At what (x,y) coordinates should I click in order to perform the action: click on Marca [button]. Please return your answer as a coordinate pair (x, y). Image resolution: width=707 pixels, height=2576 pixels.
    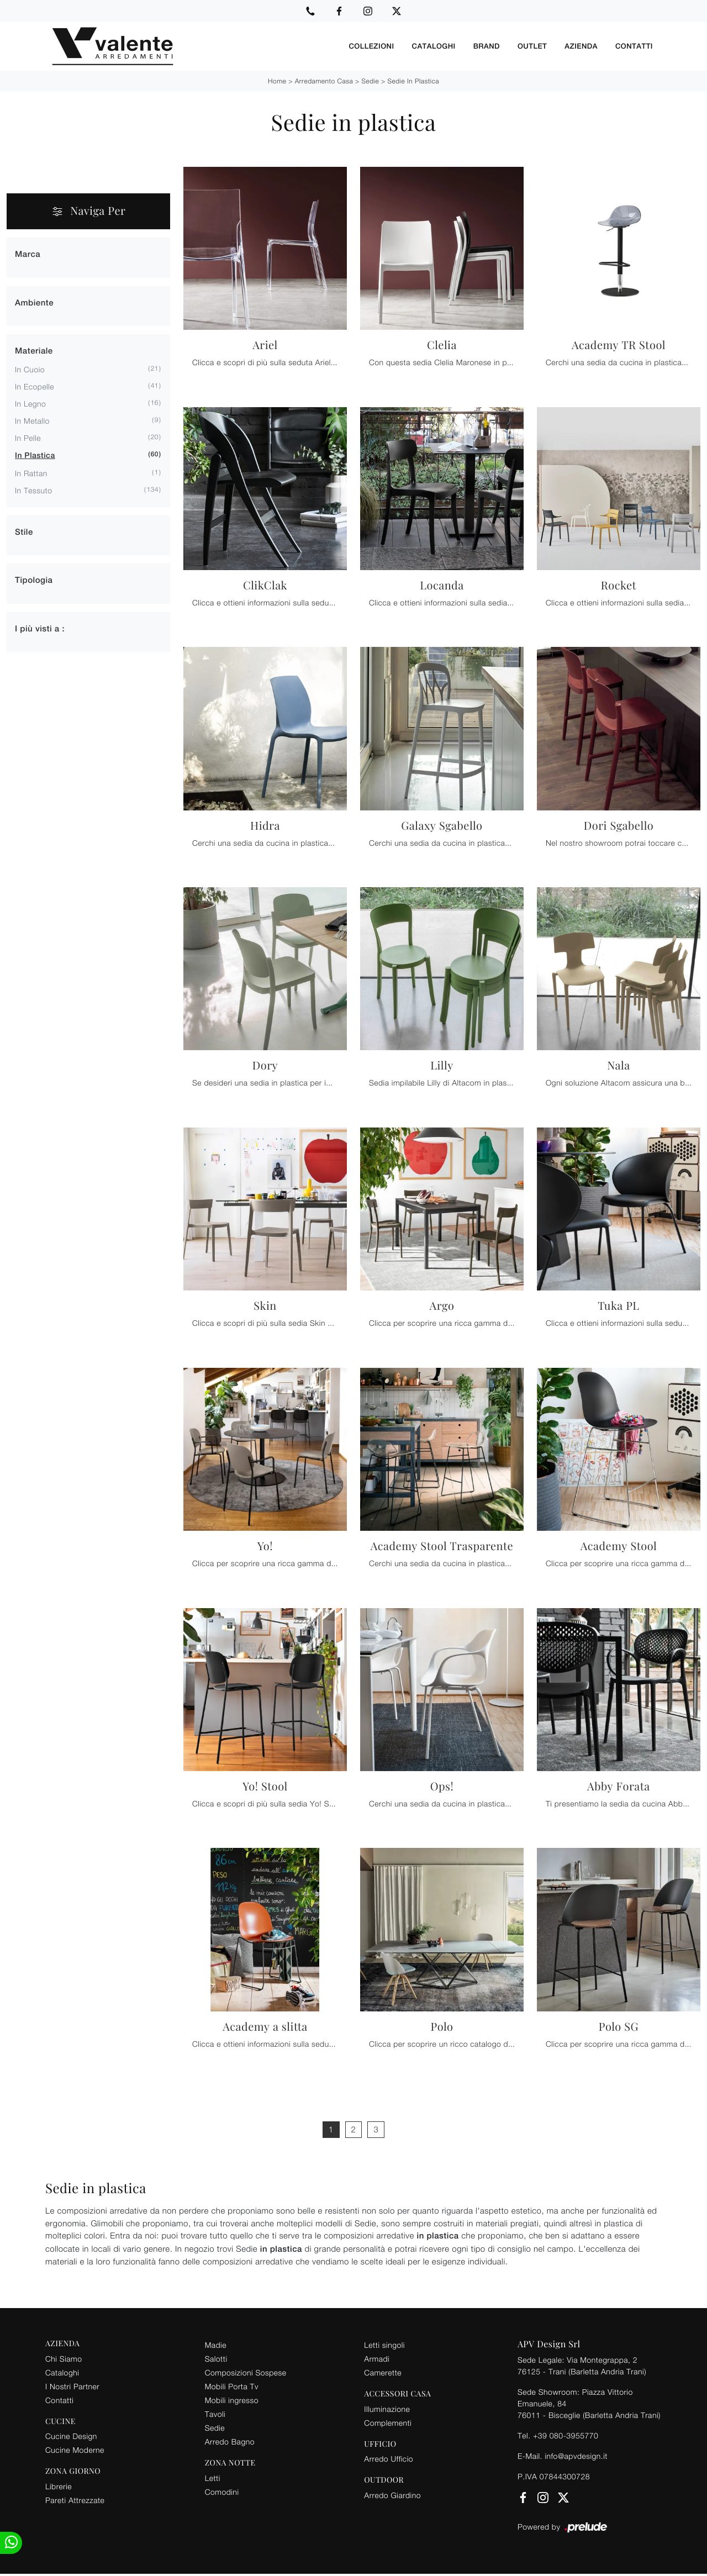
    Looking at the image, I should click on (27, 254).